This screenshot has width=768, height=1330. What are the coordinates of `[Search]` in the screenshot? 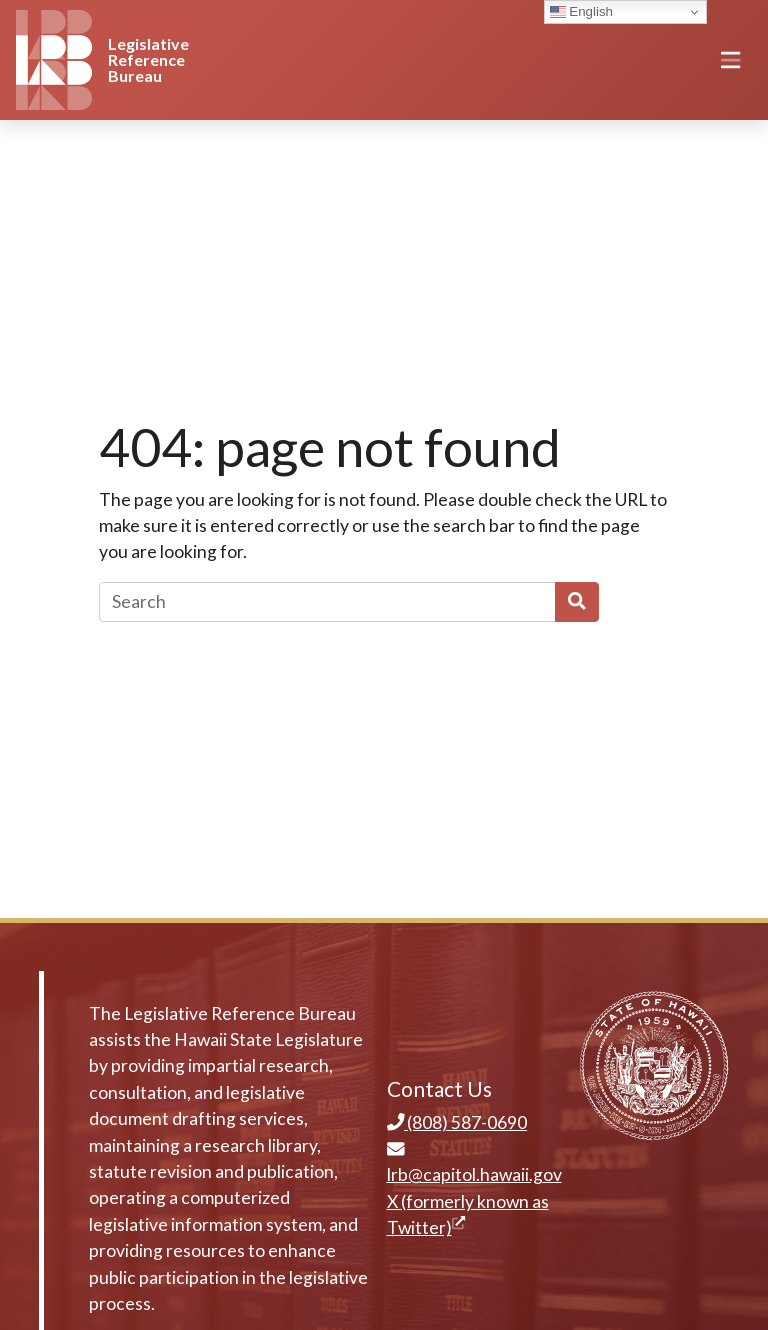 It's located at (327, 602).